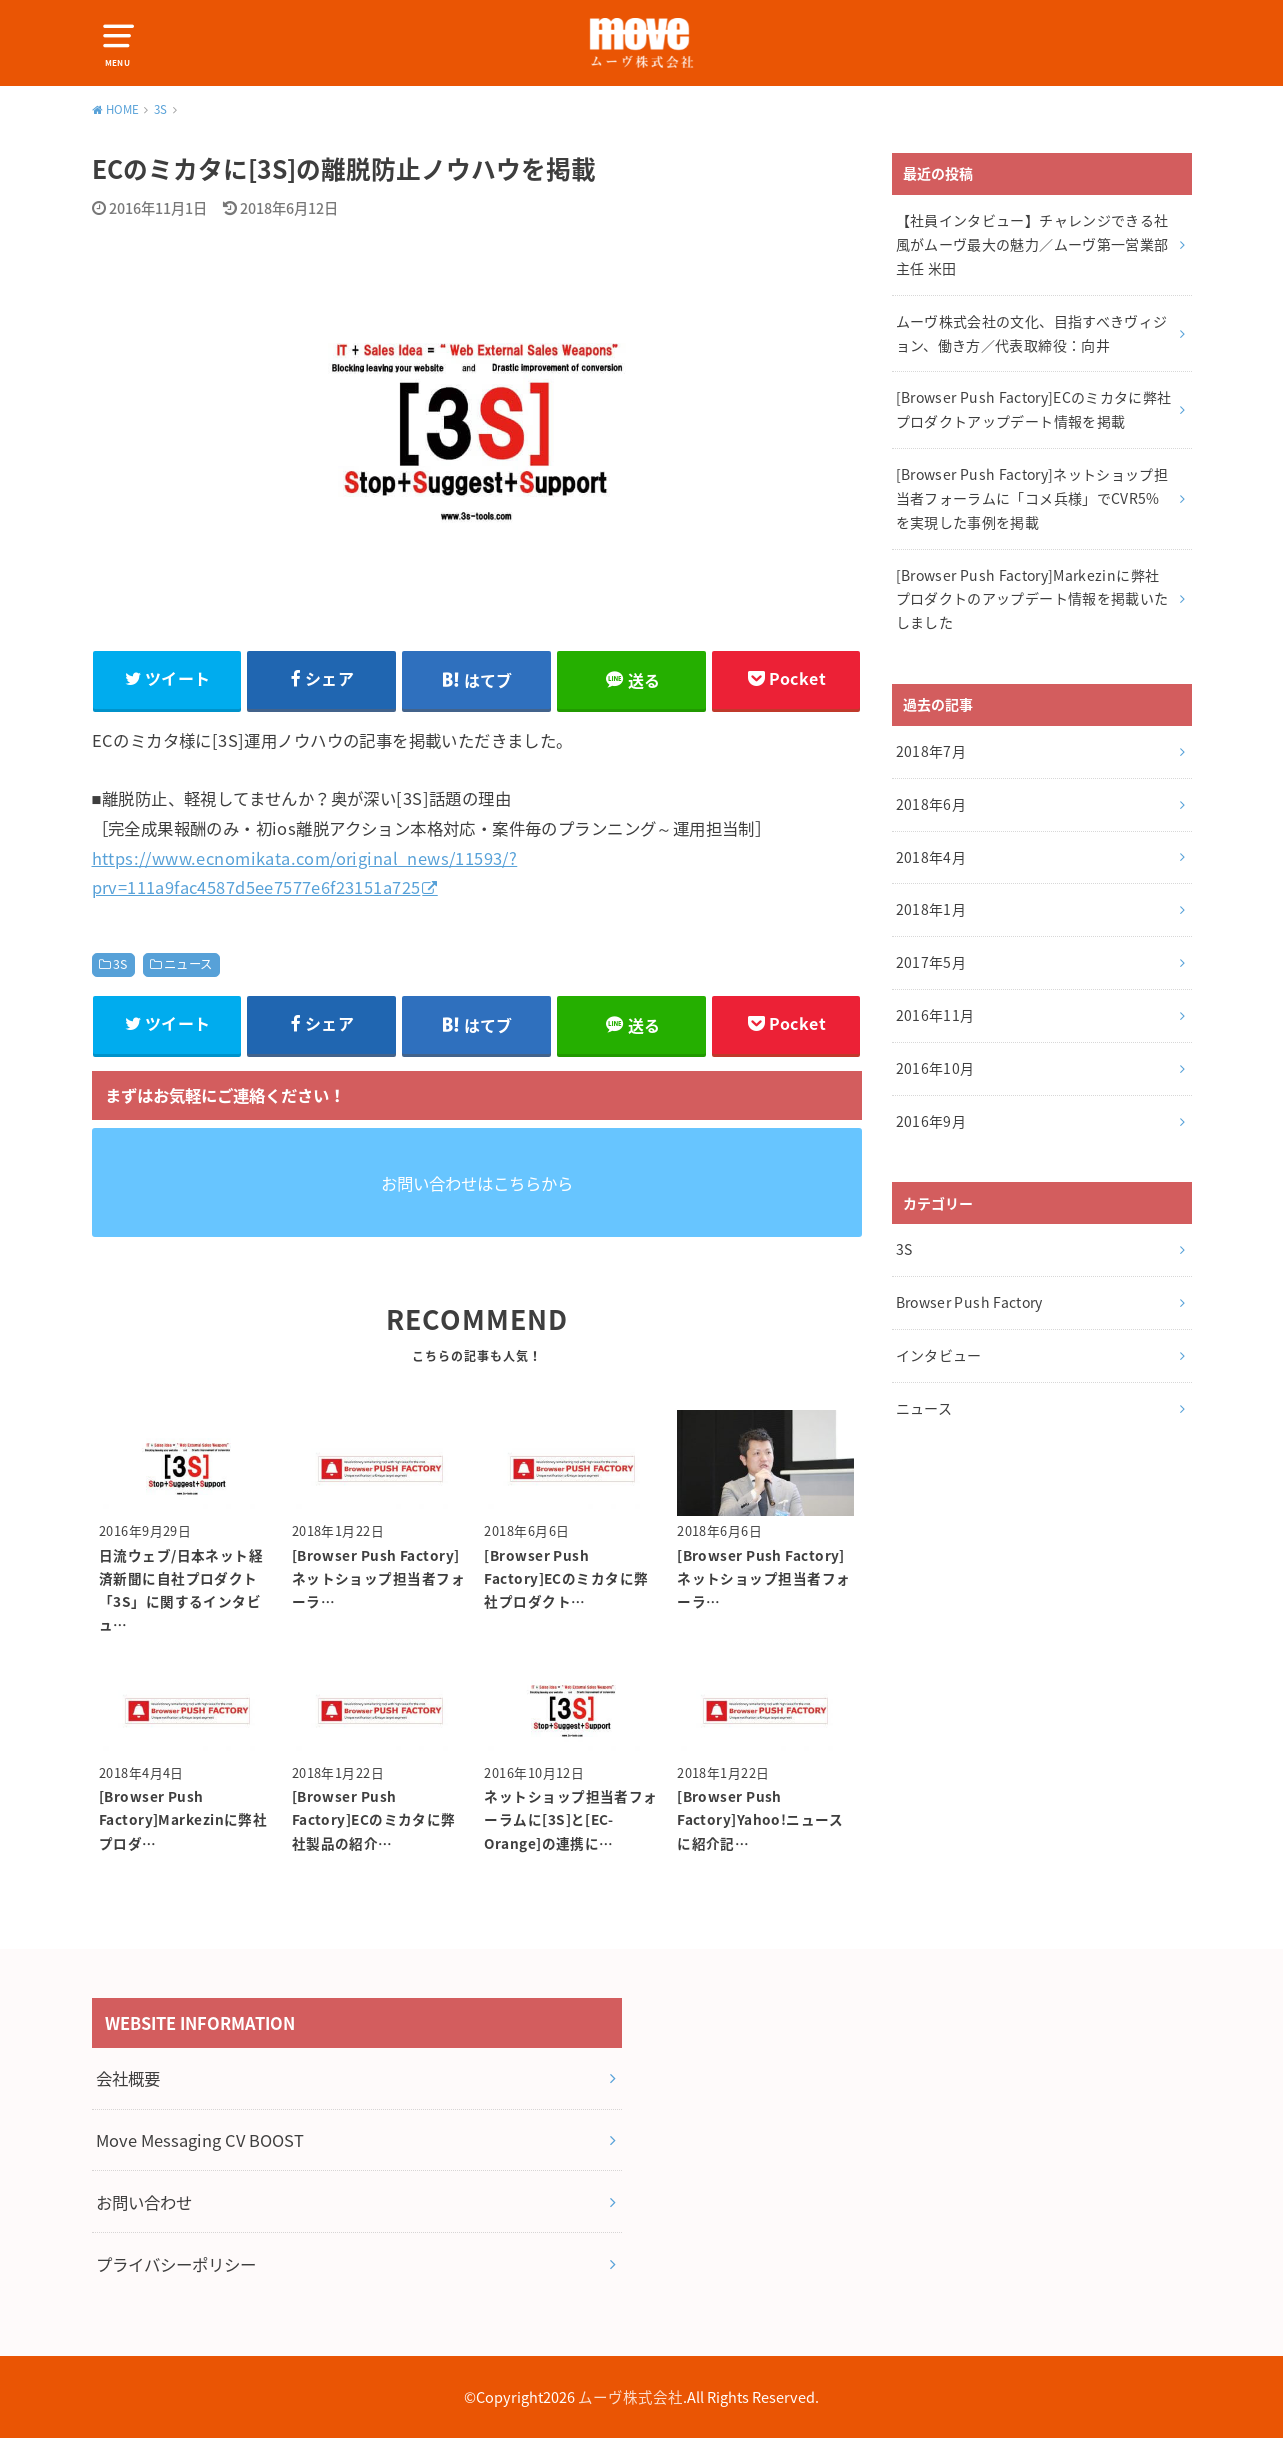 This screenshot has width=1283, height=2438. Describe the element at coordinates (120, 964) in the screenshot. I see `3S` at that location.